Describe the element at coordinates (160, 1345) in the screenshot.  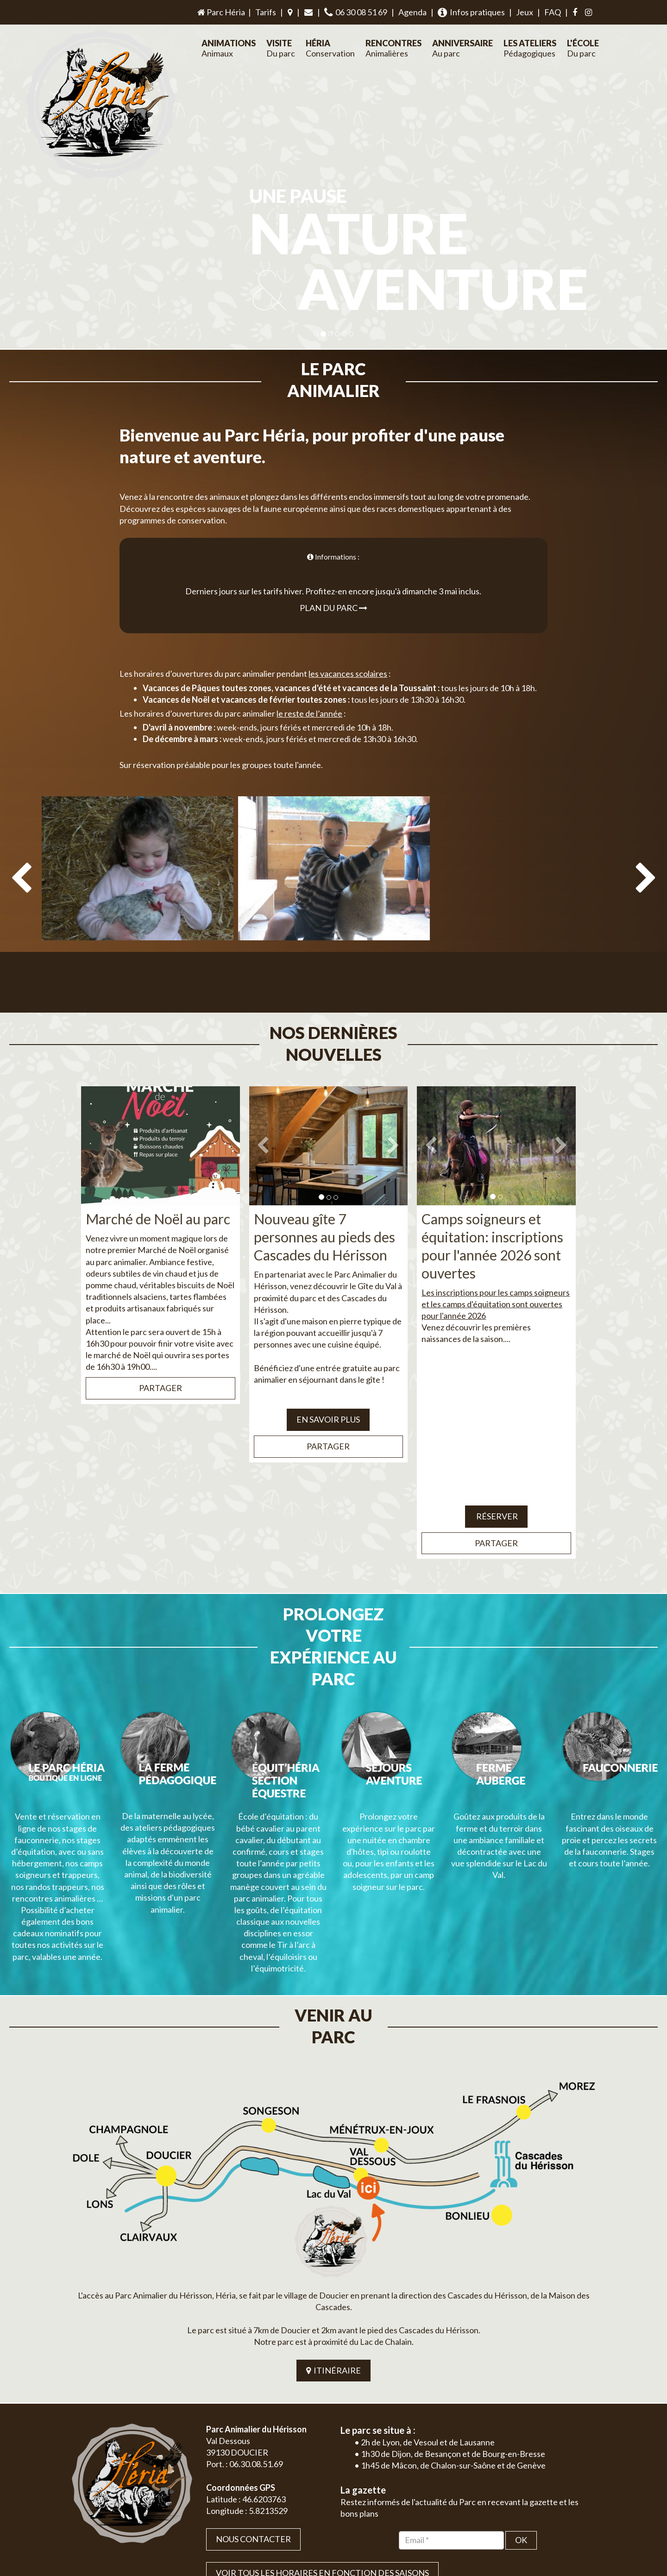
I see `Partager` at that location.